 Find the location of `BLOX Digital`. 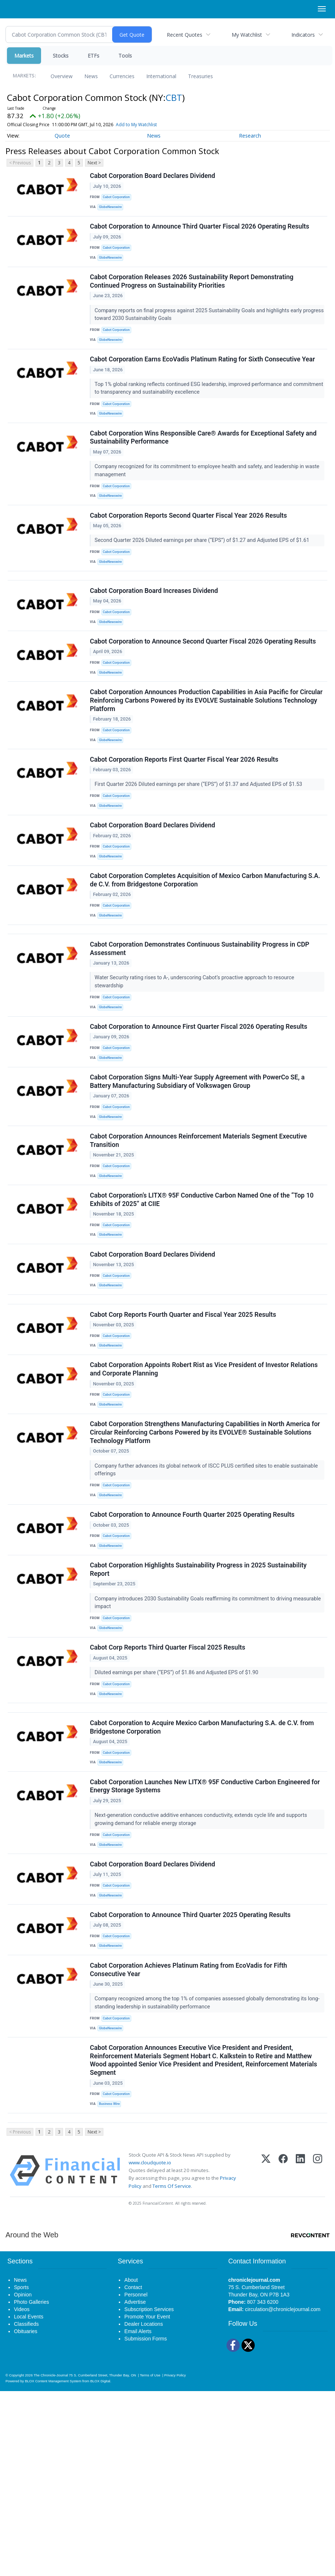

BLOX Digital is located at coordinates (100, 2566).